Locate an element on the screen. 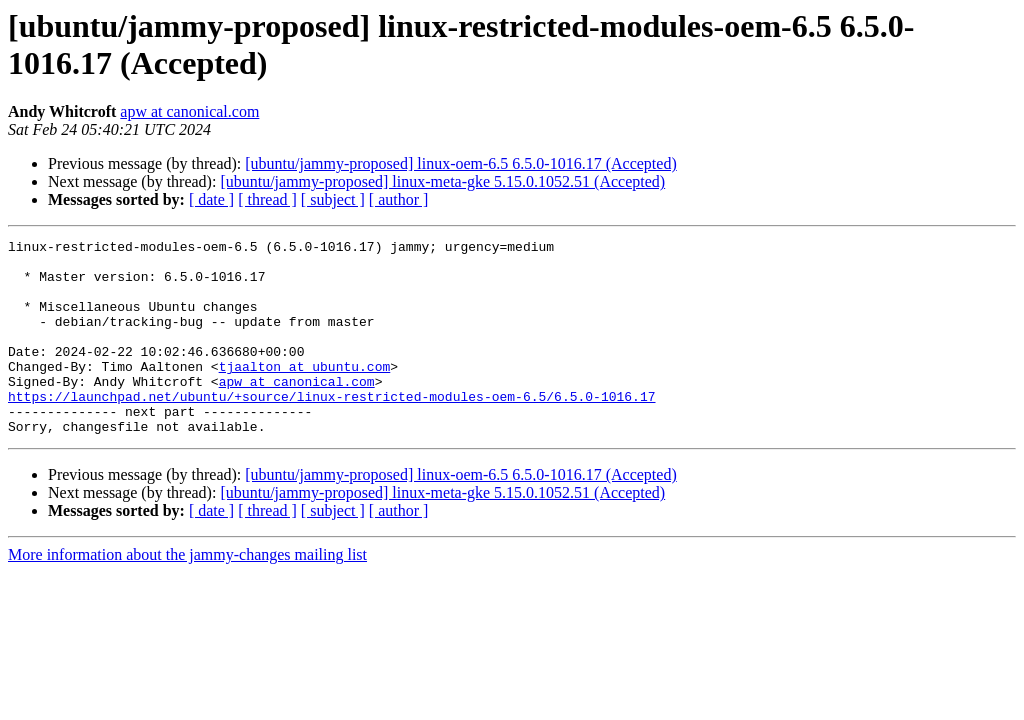  [ thread ] is located at coordinates (267, 199).